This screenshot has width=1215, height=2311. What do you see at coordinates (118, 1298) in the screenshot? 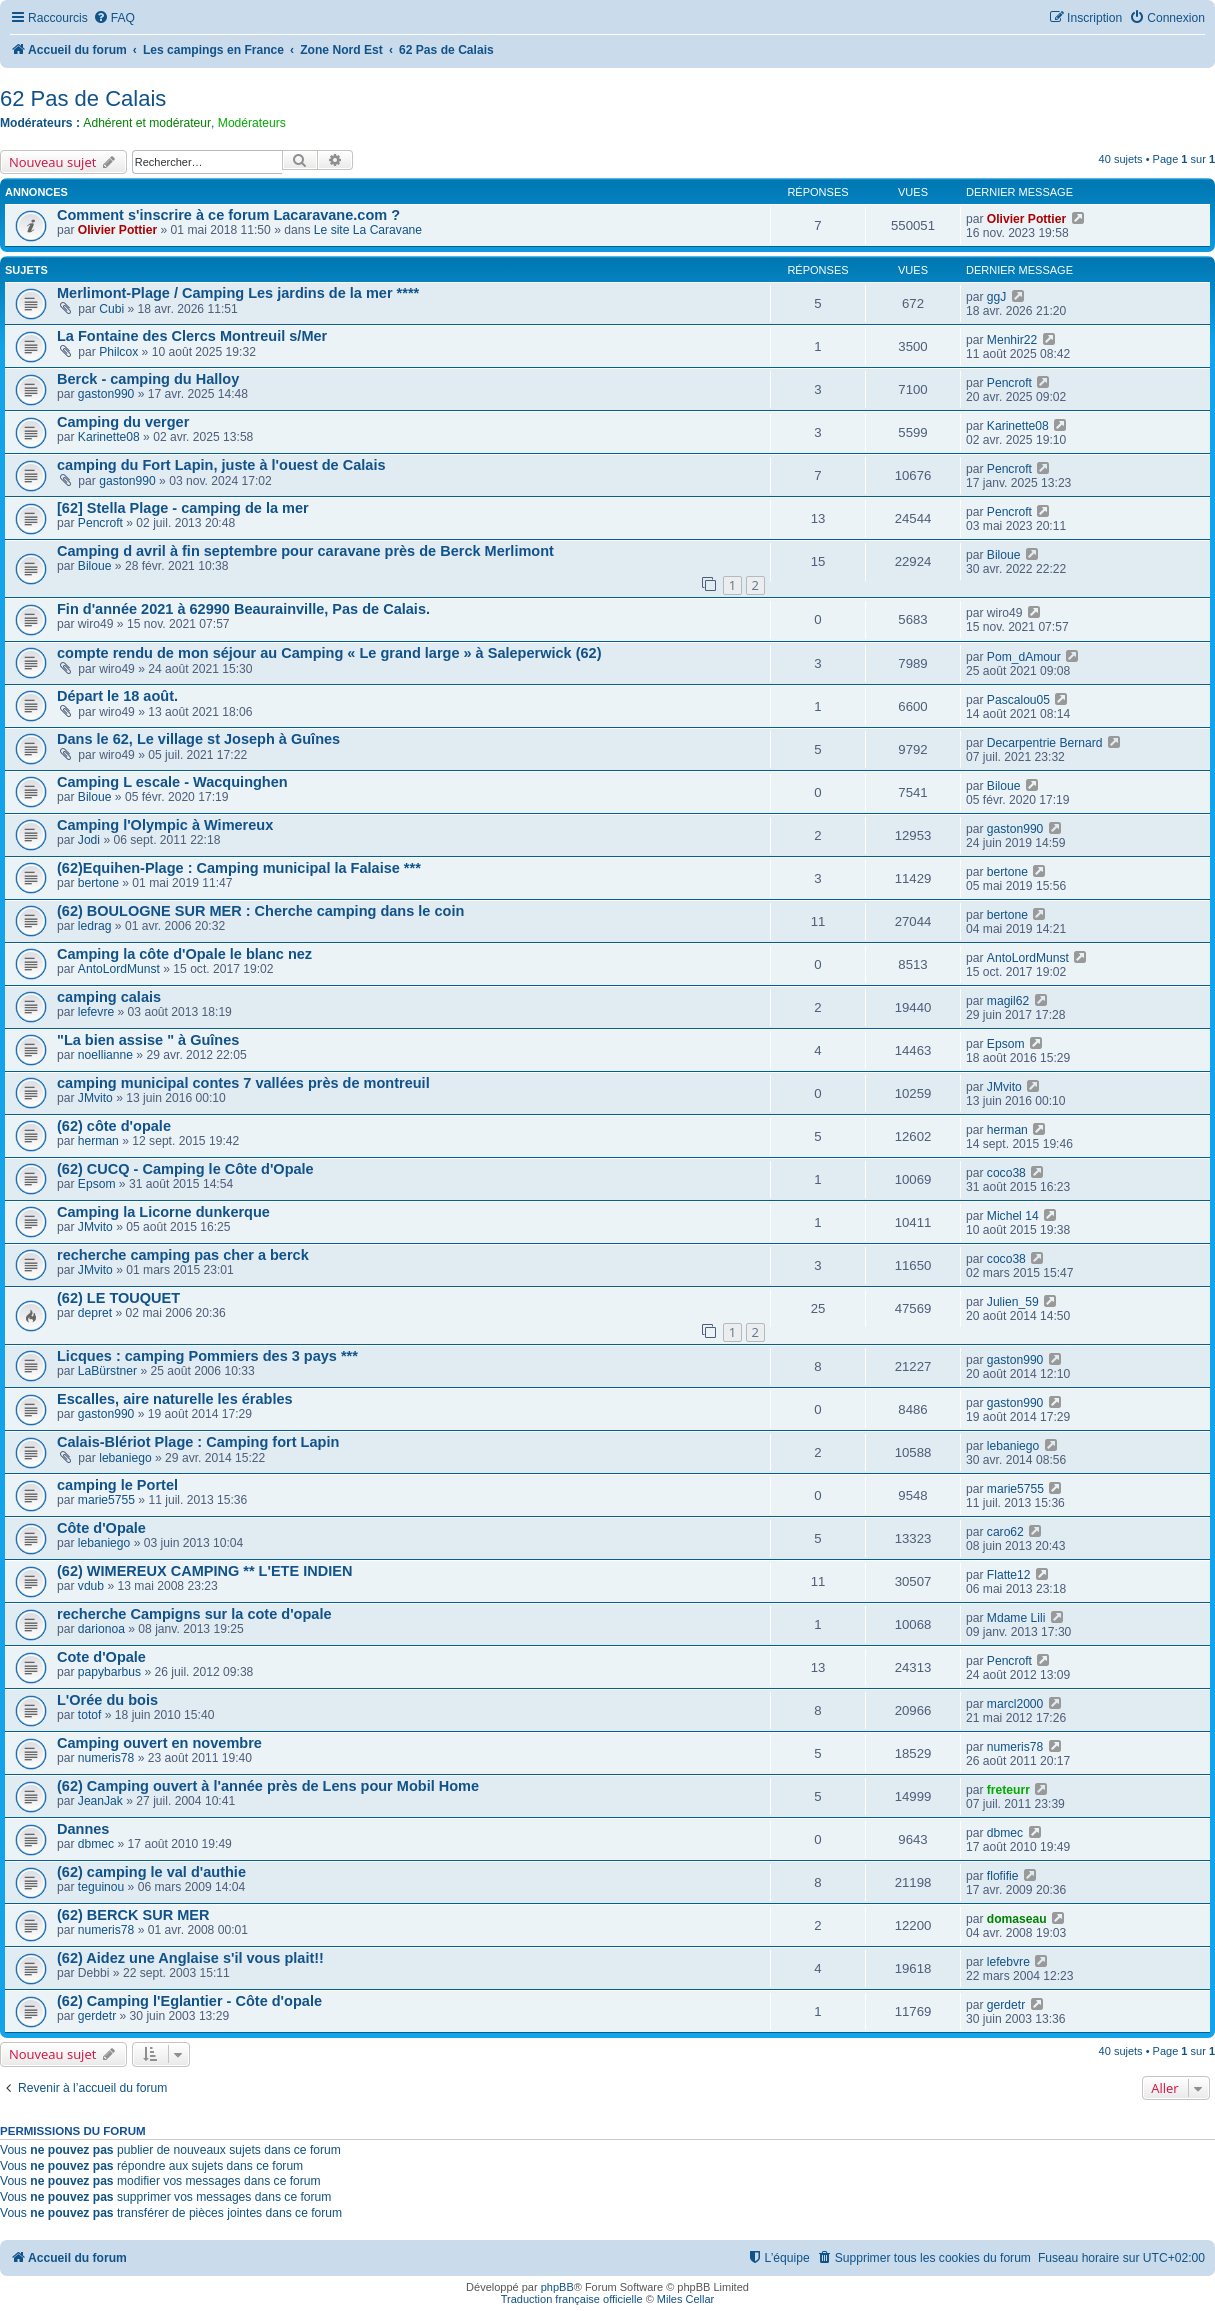
I see `(62) LE TOUQUET` at bounding box center [118, 1298].